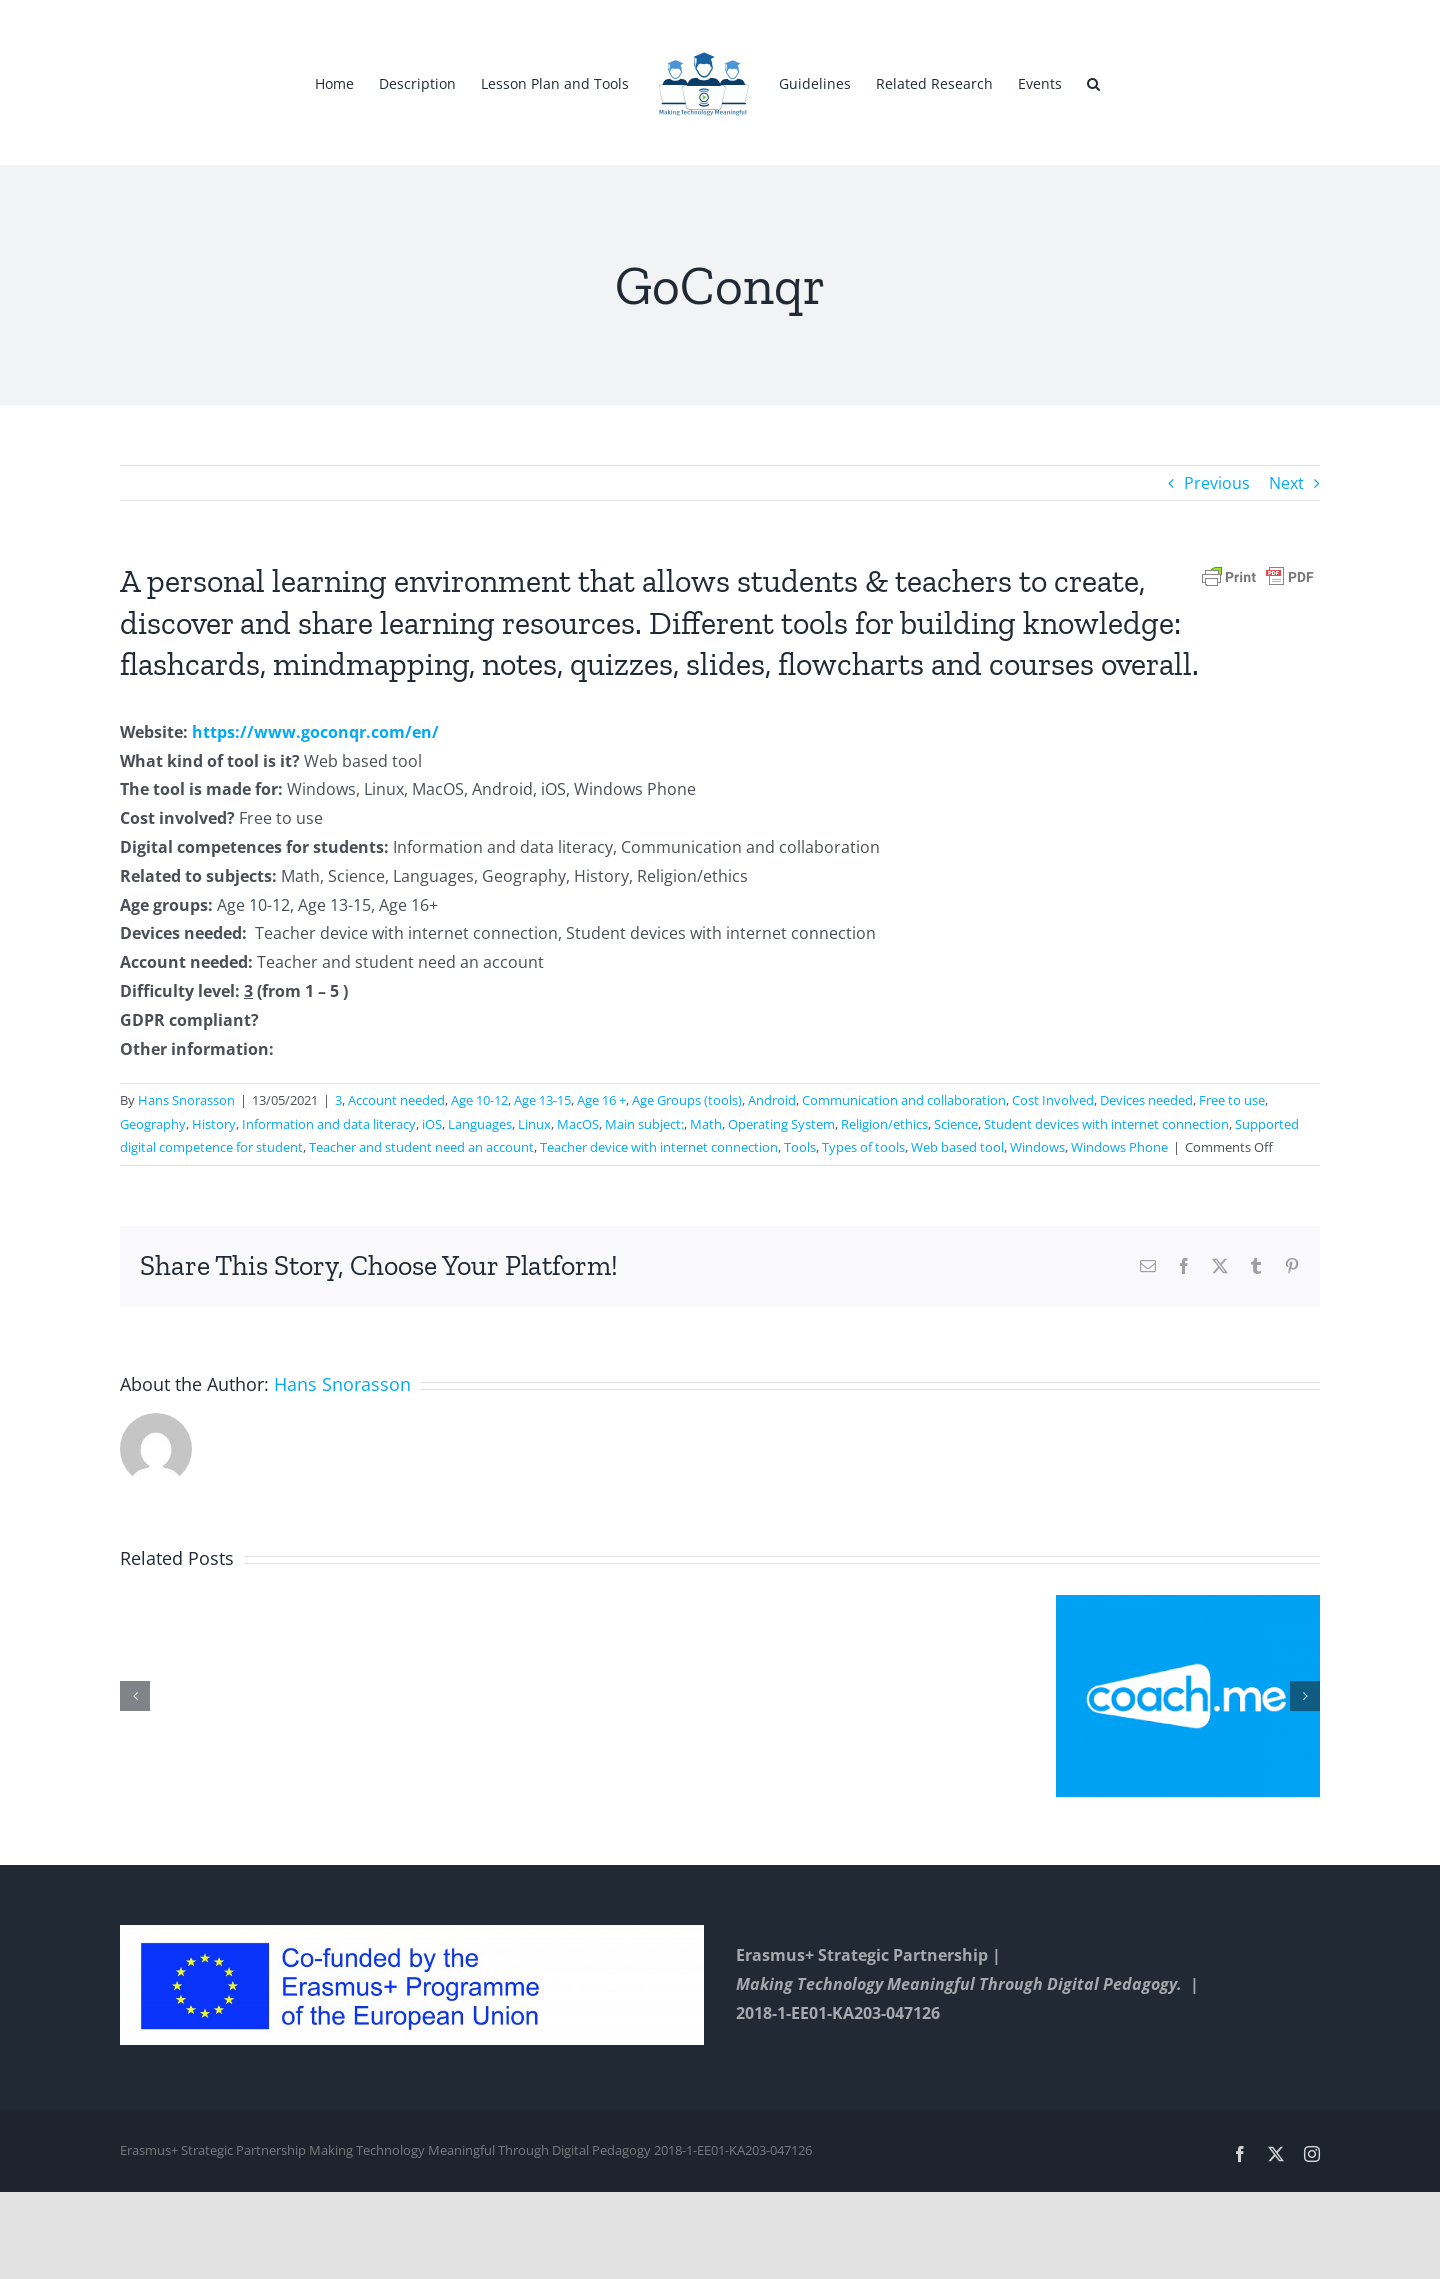 The height and width of the screenshot is (2279, 1440). What do you see at coordinates (956, 1124) in the screenshot?
I see `Science` at bounding box center [956, 1124].